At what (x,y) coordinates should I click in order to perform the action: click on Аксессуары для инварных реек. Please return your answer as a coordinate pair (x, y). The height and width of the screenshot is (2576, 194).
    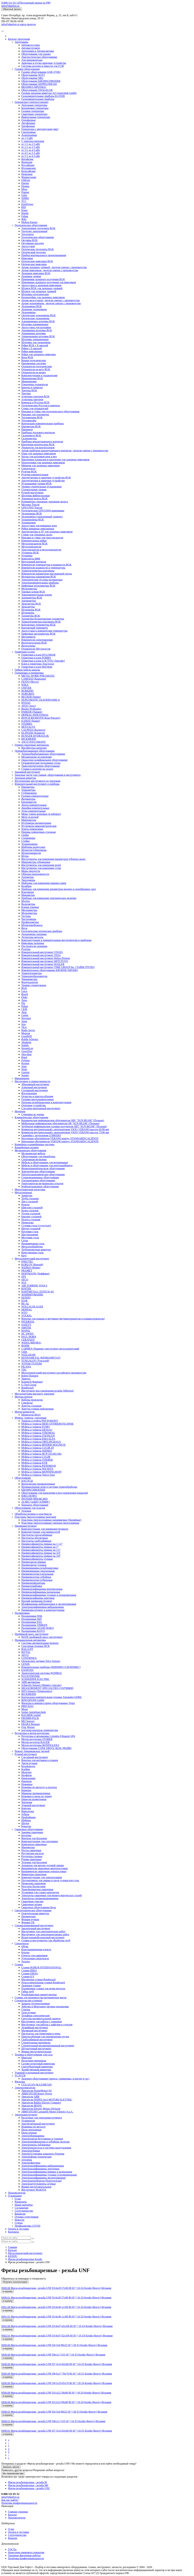
    Looking at the image, I should click on (39, 525).